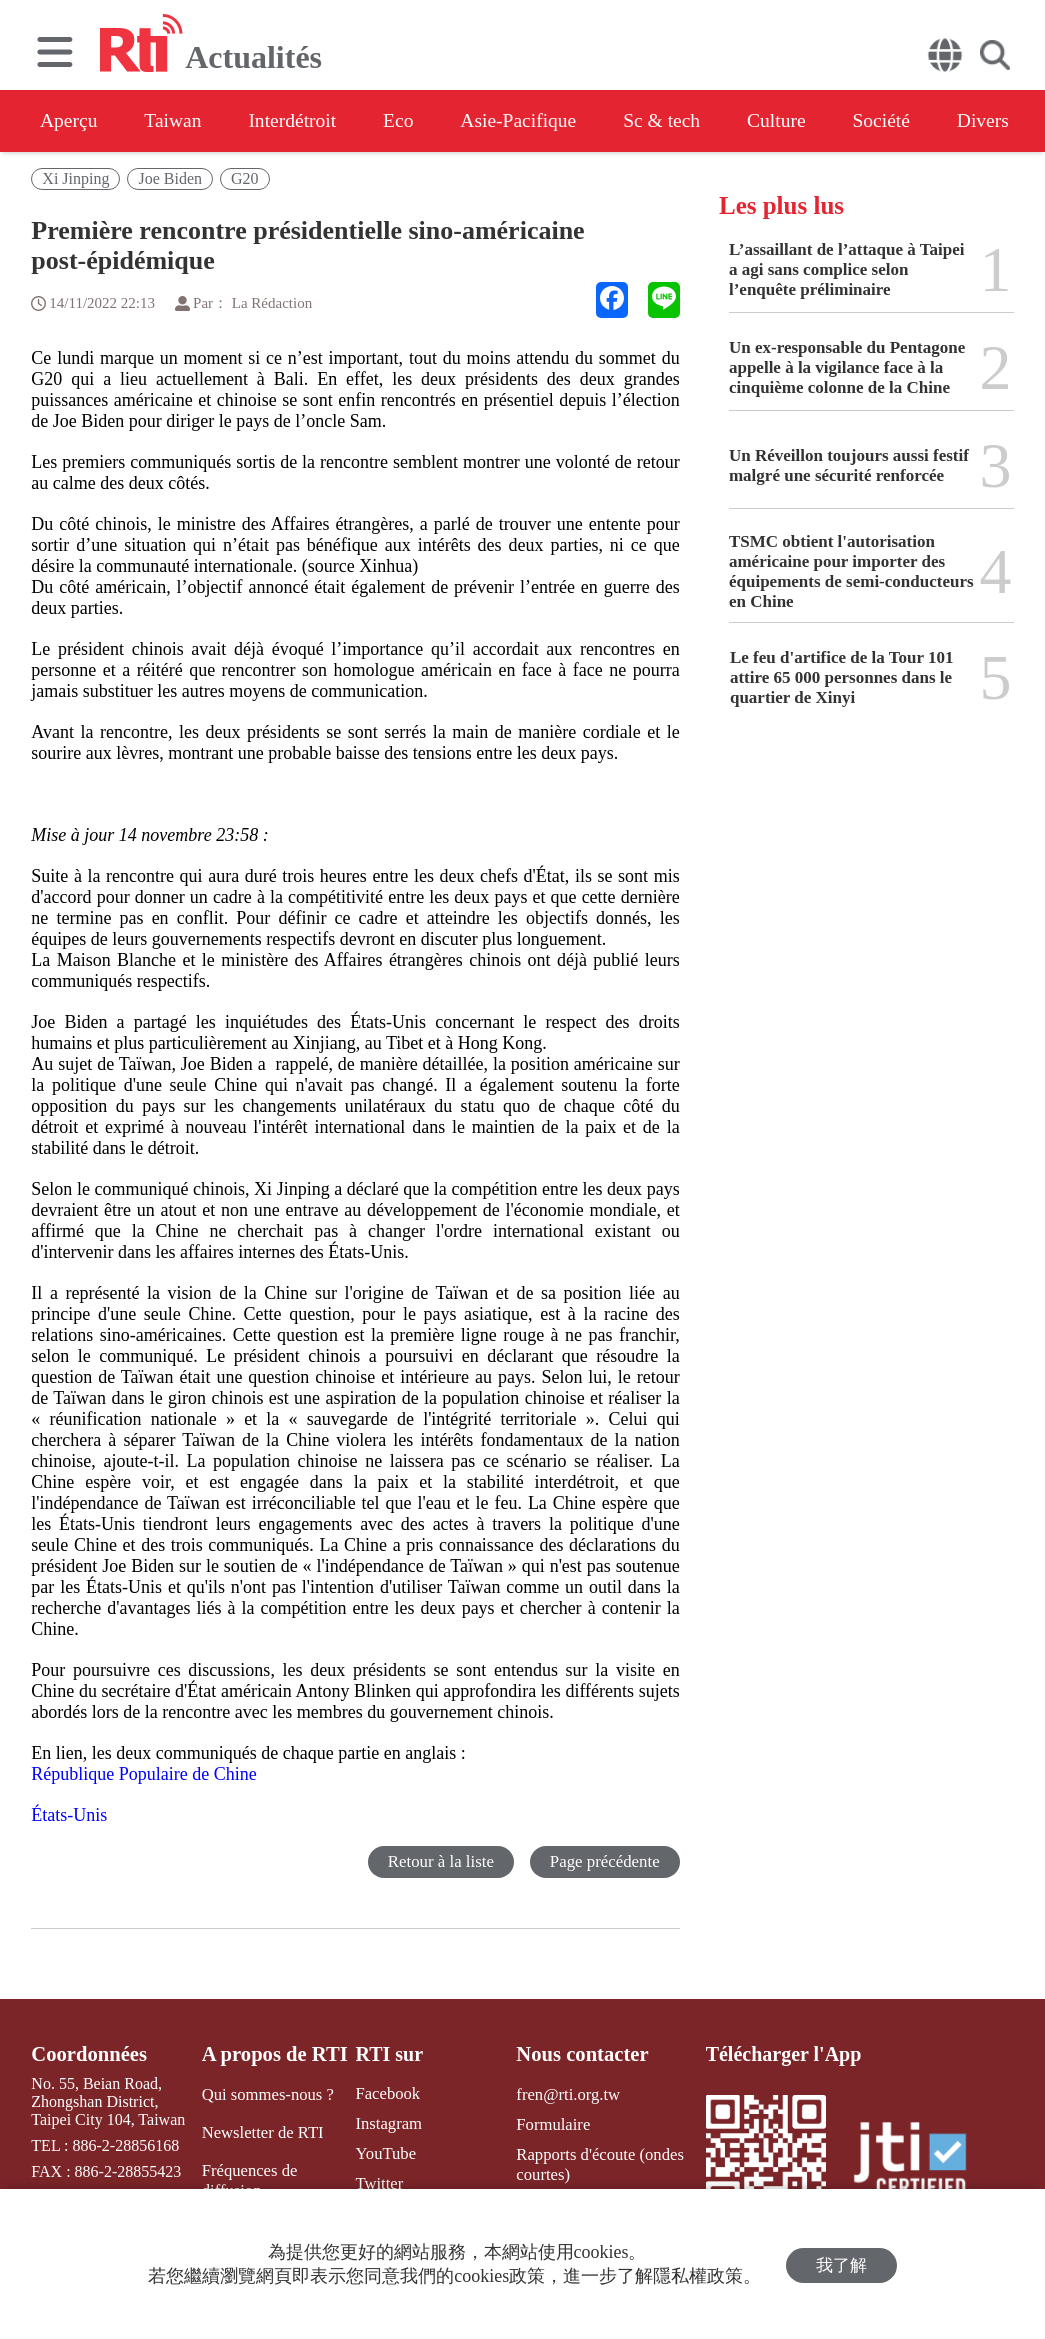 This screenshot has height=2339, width=1045. I want to click on Nous contacter, so click(579, 2054).